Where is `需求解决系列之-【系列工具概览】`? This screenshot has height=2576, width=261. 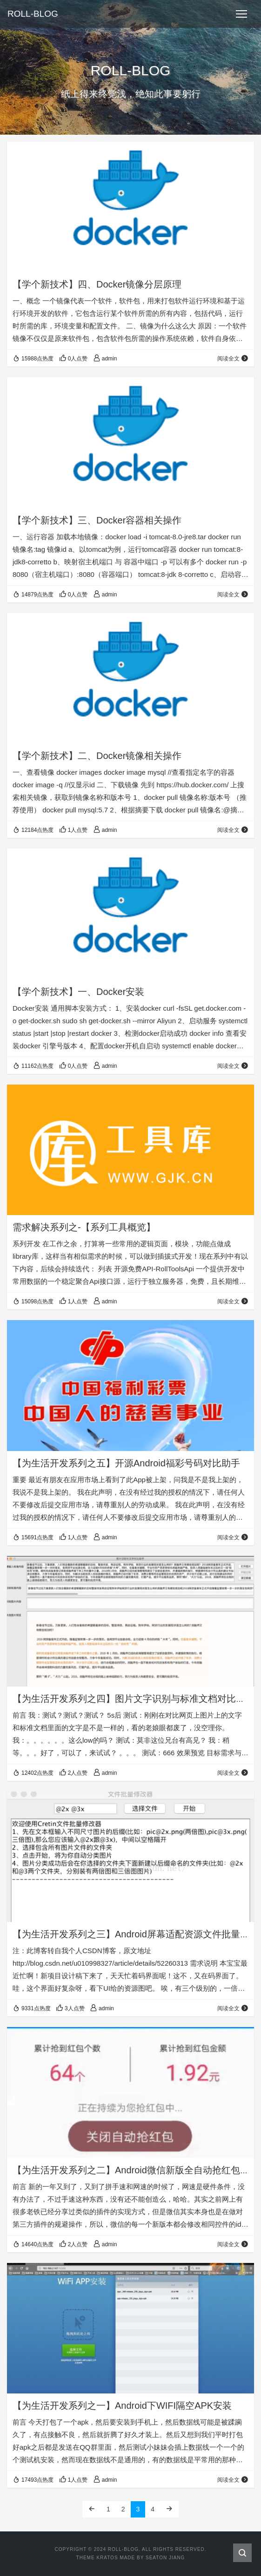
需求解决系列之-【系列工具概览】 is located at coordinates (84, 1227).